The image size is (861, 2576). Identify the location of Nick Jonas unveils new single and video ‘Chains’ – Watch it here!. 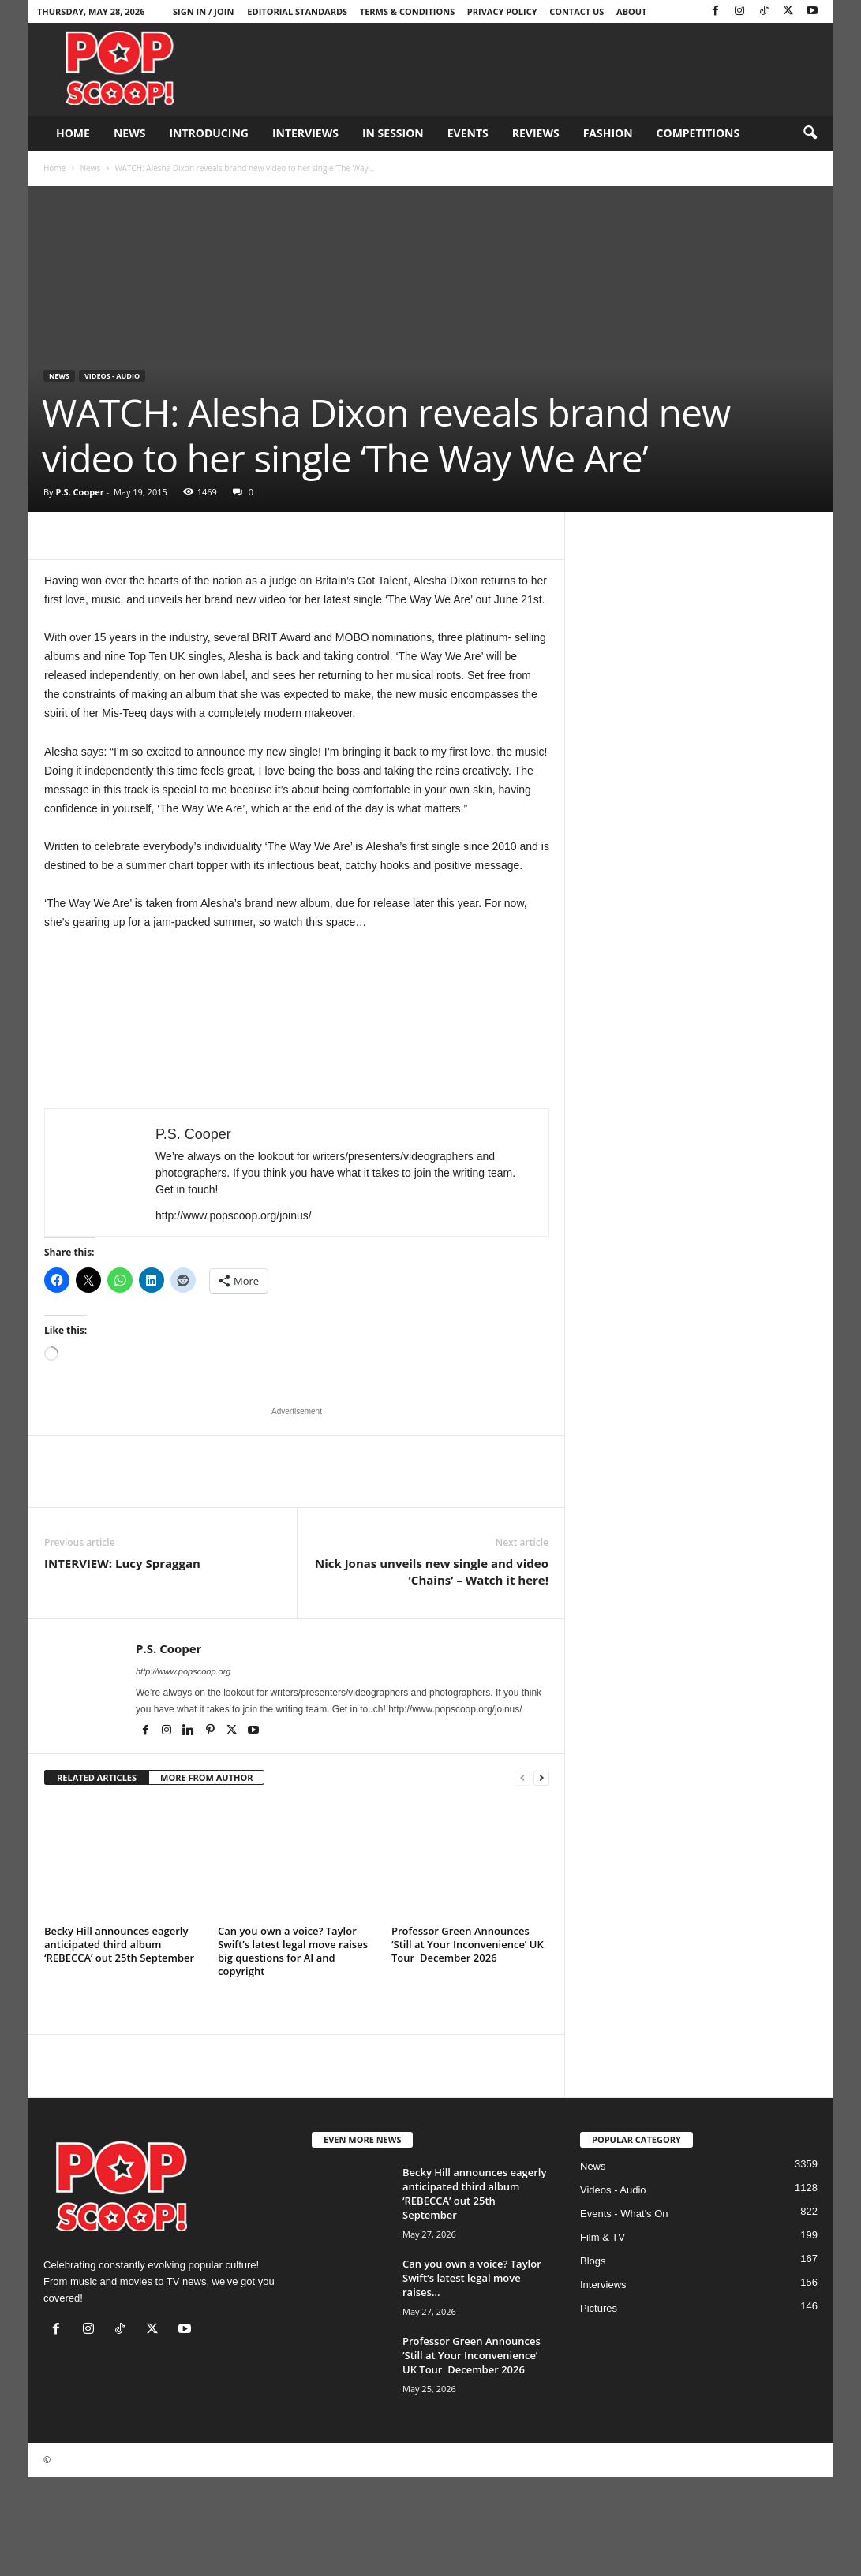
(431, 1571).